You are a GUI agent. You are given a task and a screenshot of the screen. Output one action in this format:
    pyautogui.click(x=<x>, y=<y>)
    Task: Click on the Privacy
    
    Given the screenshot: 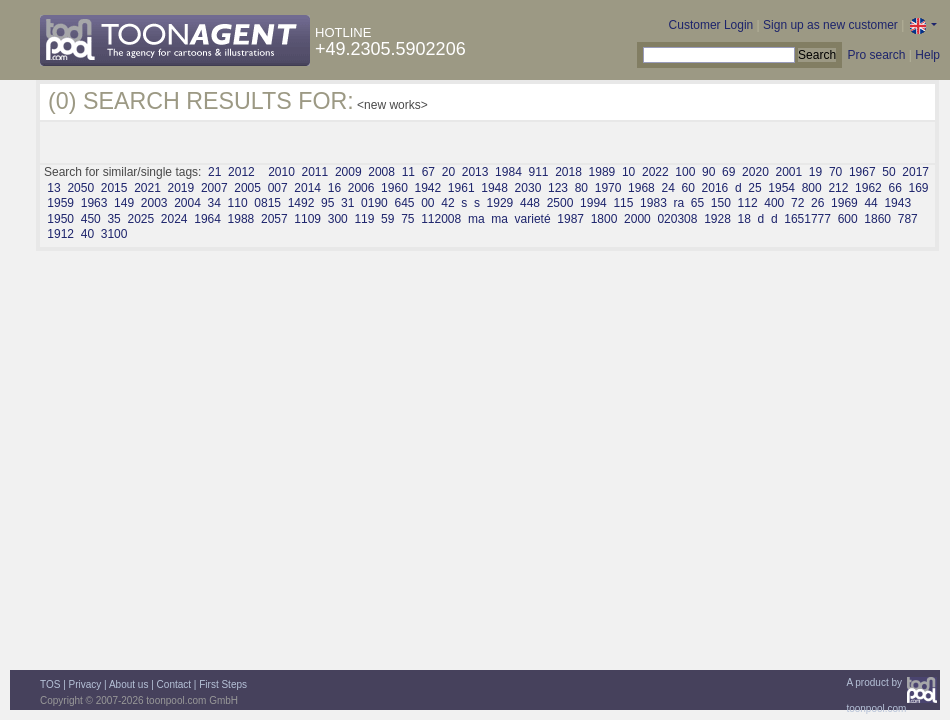 What is the action you would take?
    pyautogui.click(x=85, y=684)
    